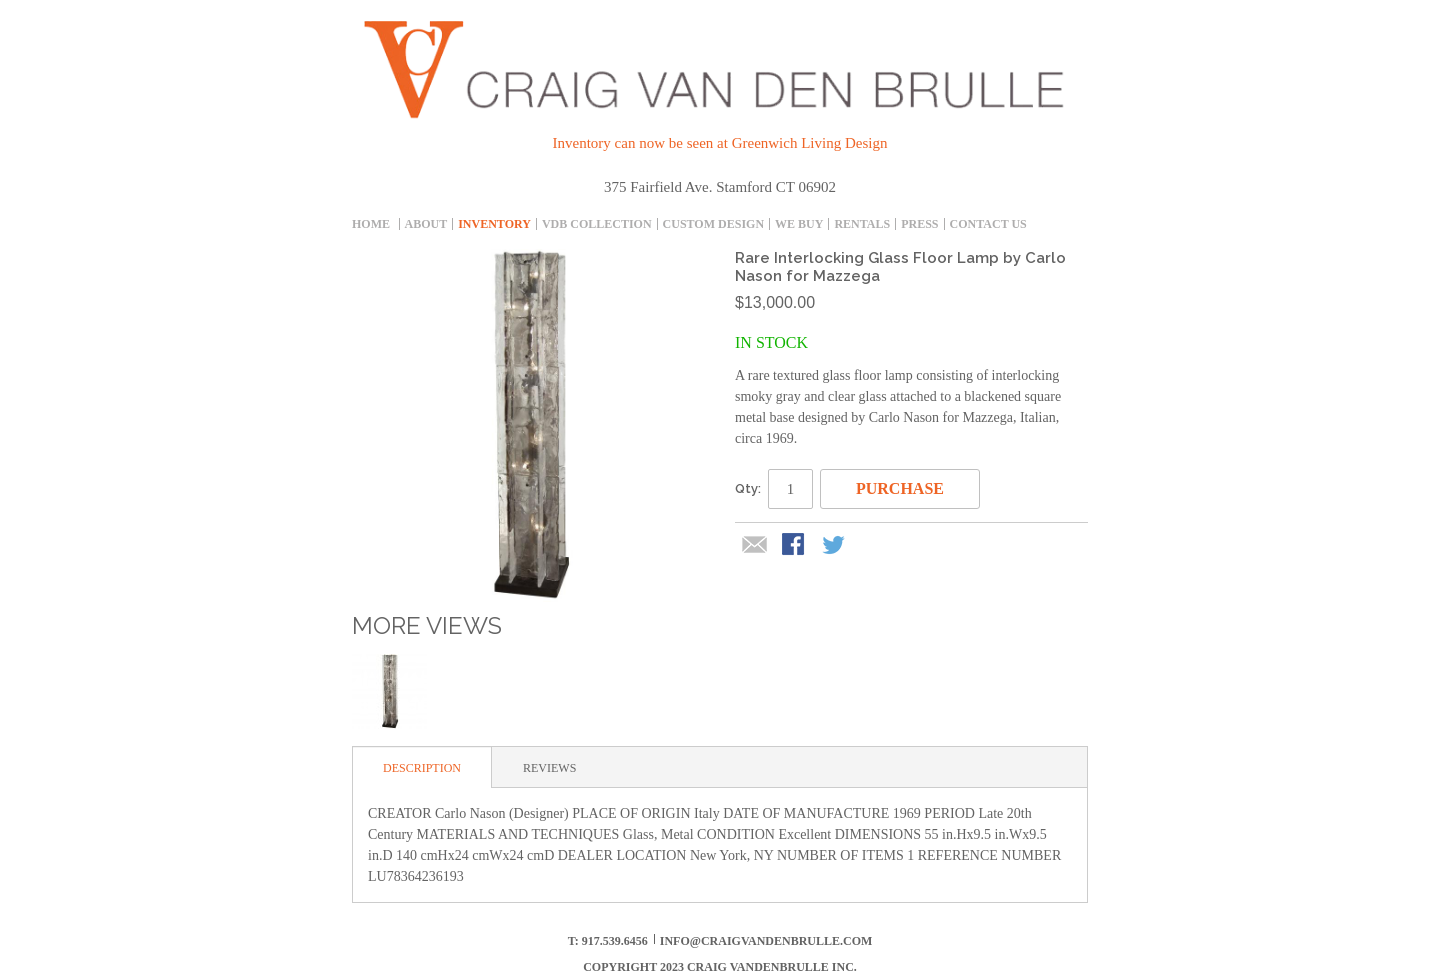  I want to click on Vdb collection, so click(597, 224).